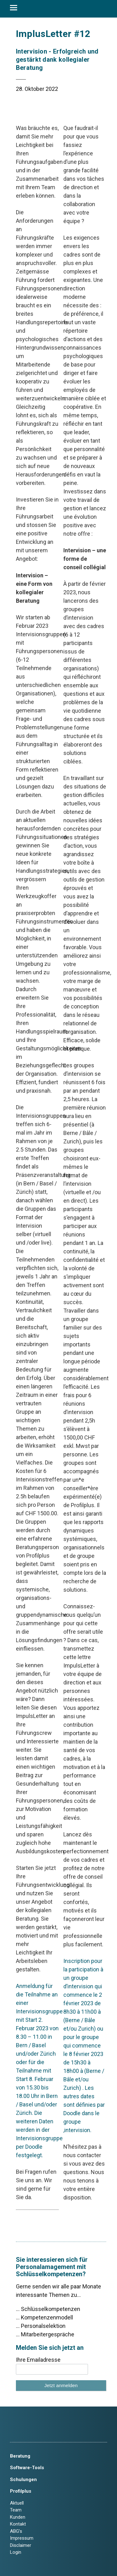  What do you see at coordinates (20, 2491) in the screenshot?
I see `Profilplus` at bounding box center [20, 2491].